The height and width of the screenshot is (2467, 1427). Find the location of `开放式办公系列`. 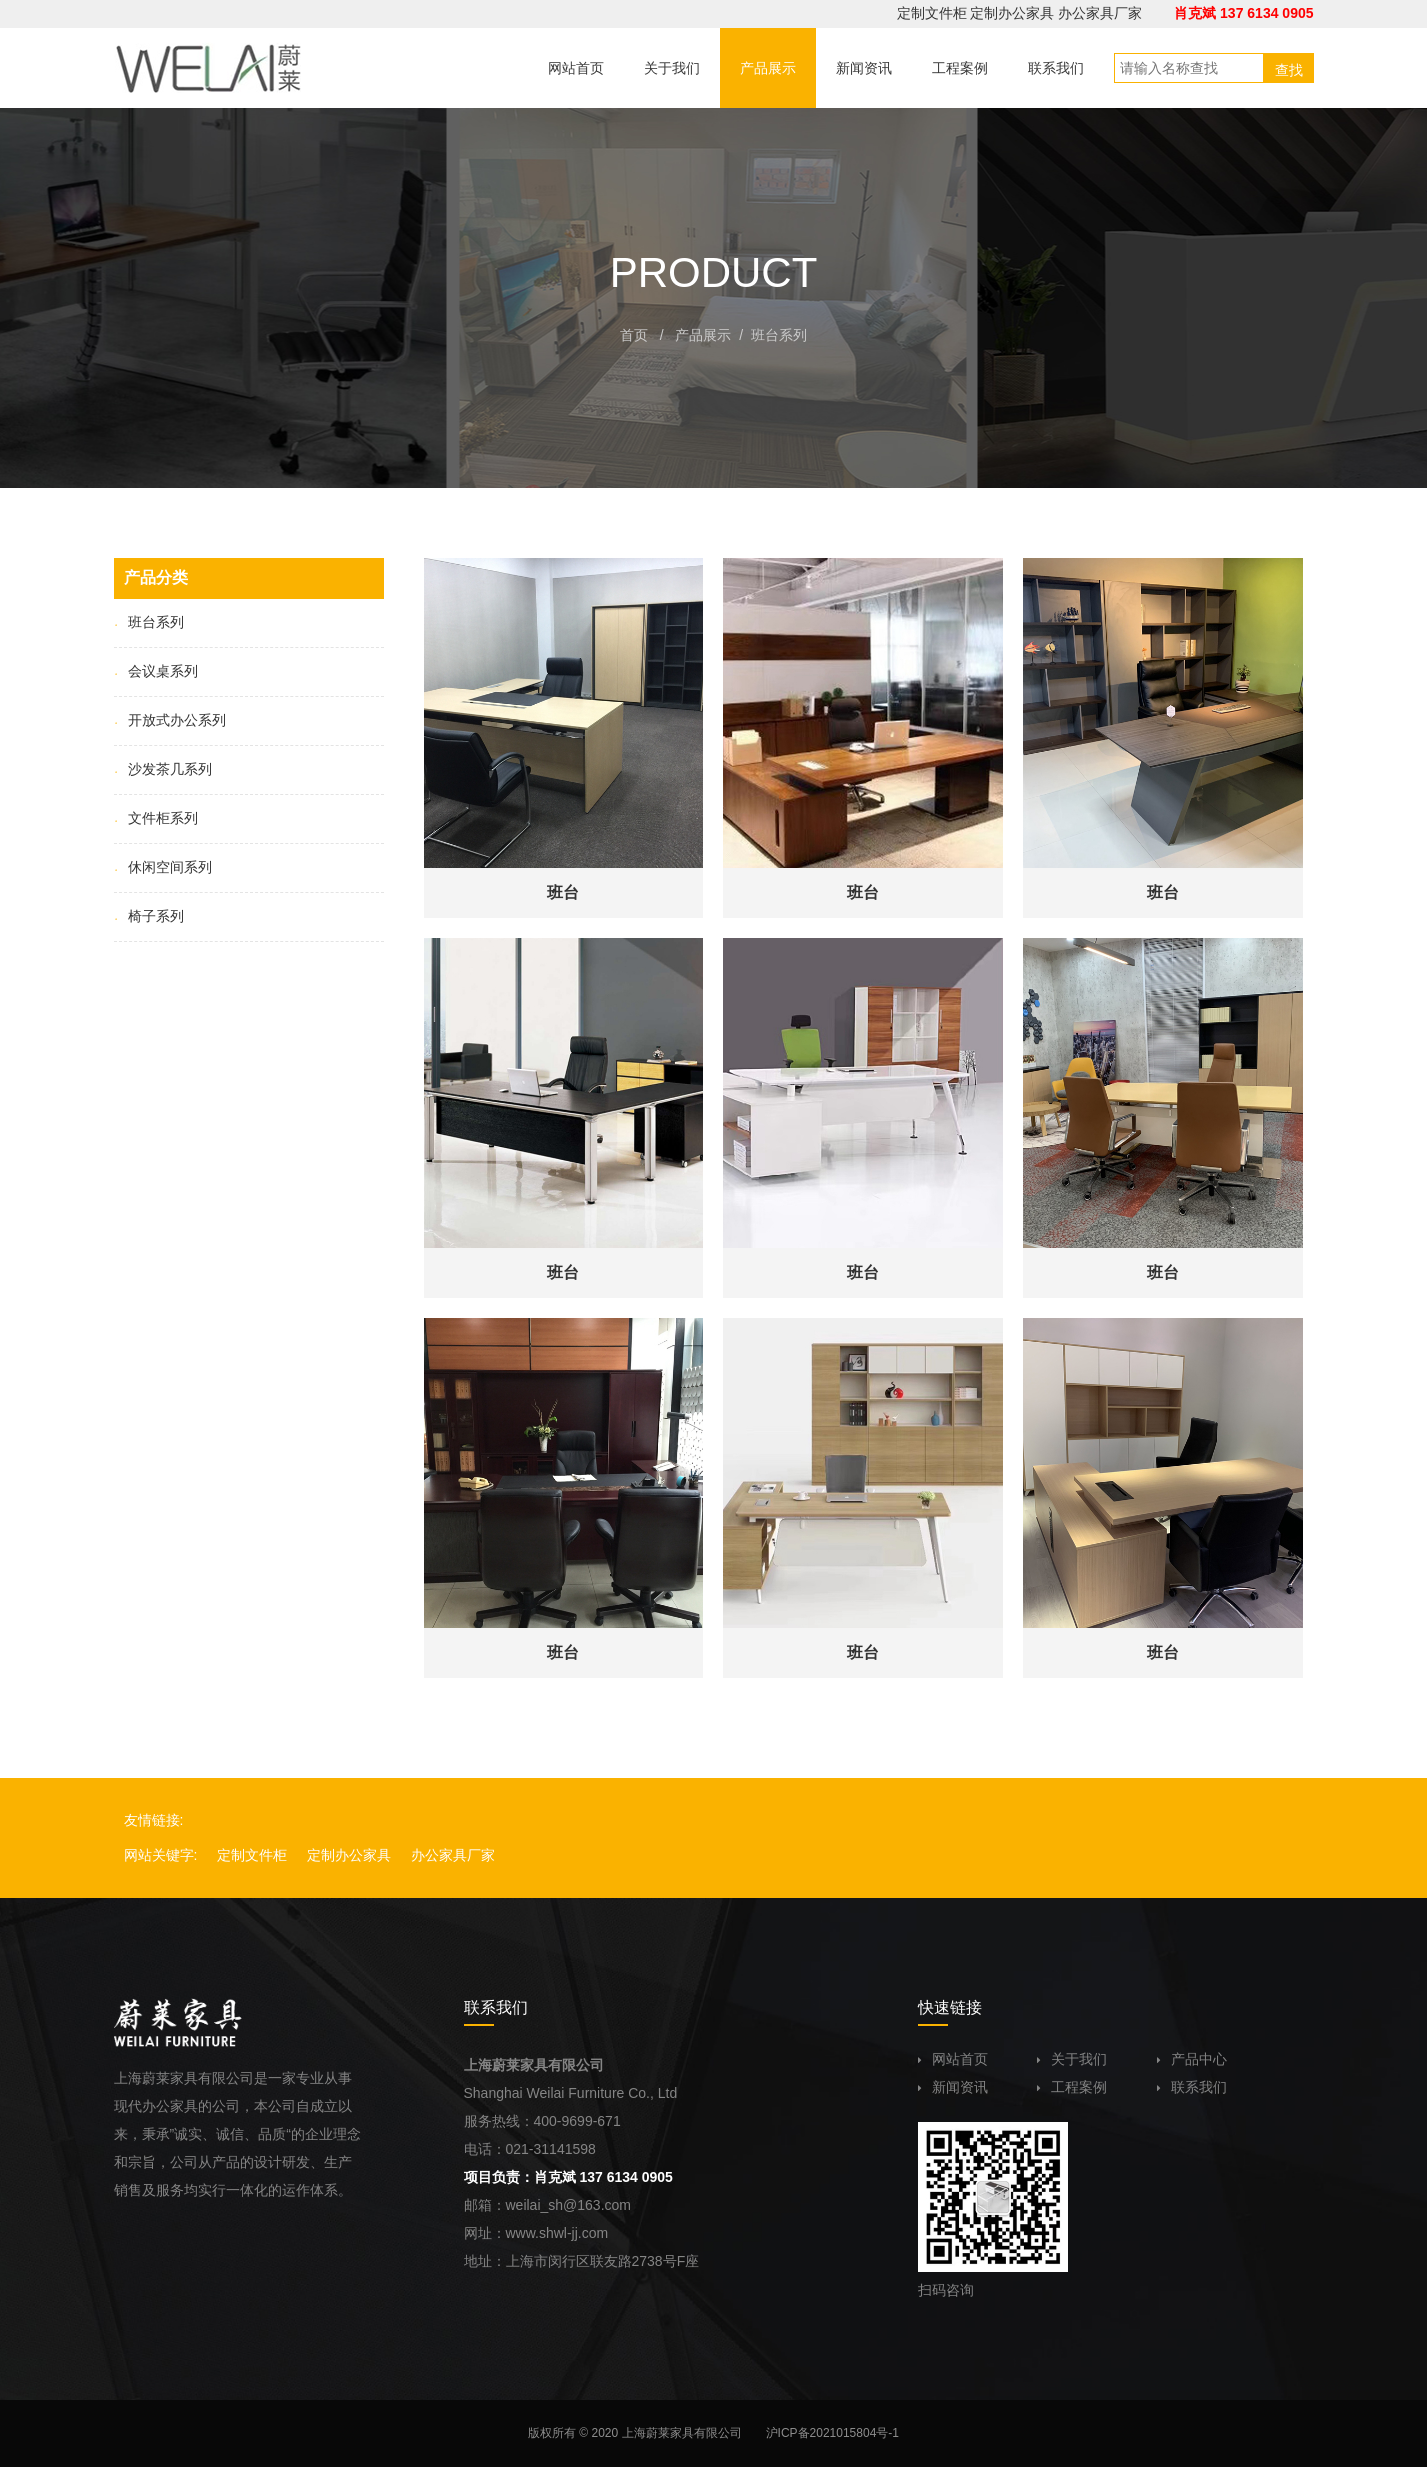

开放式办公系列 is located at coordinates (170, 720).